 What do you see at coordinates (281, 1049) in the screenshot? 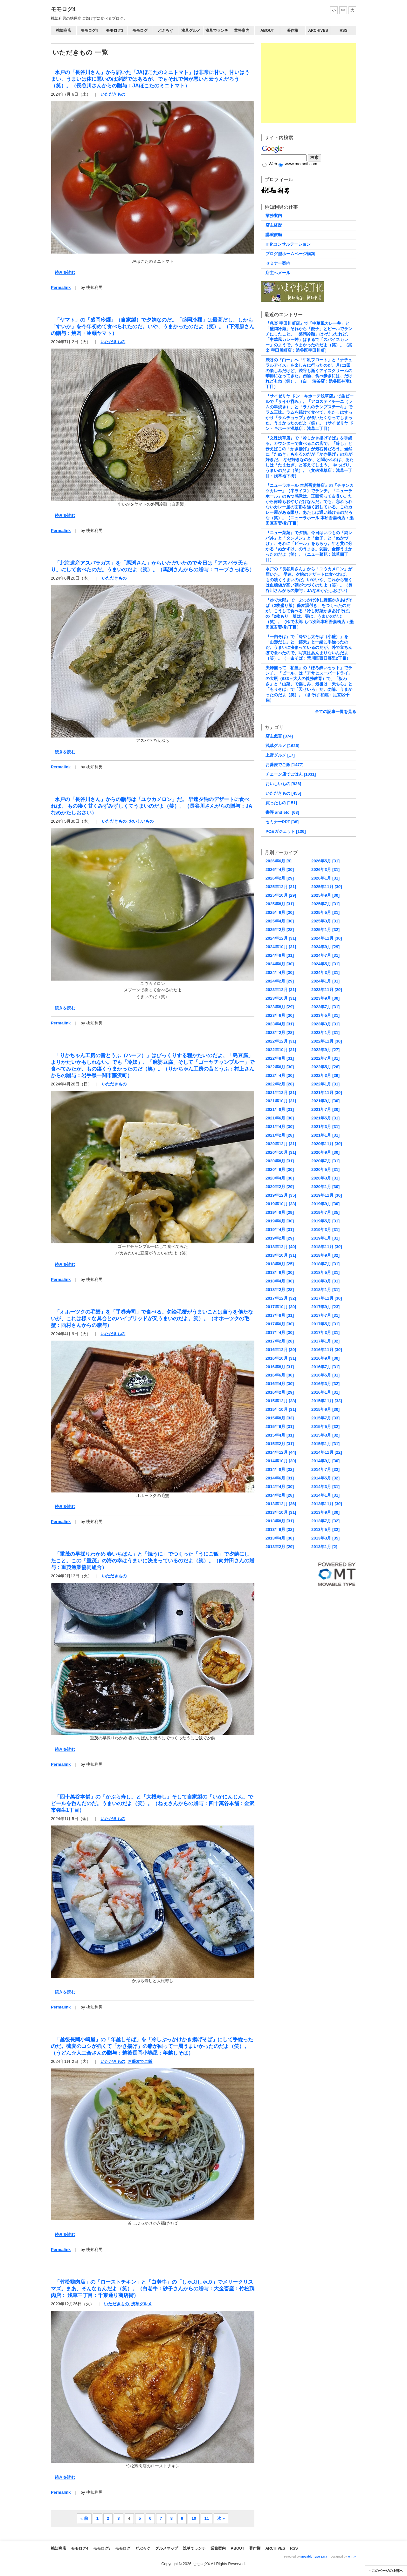
I see `2022年10月 [31]` at bounding box center [281, 1049].